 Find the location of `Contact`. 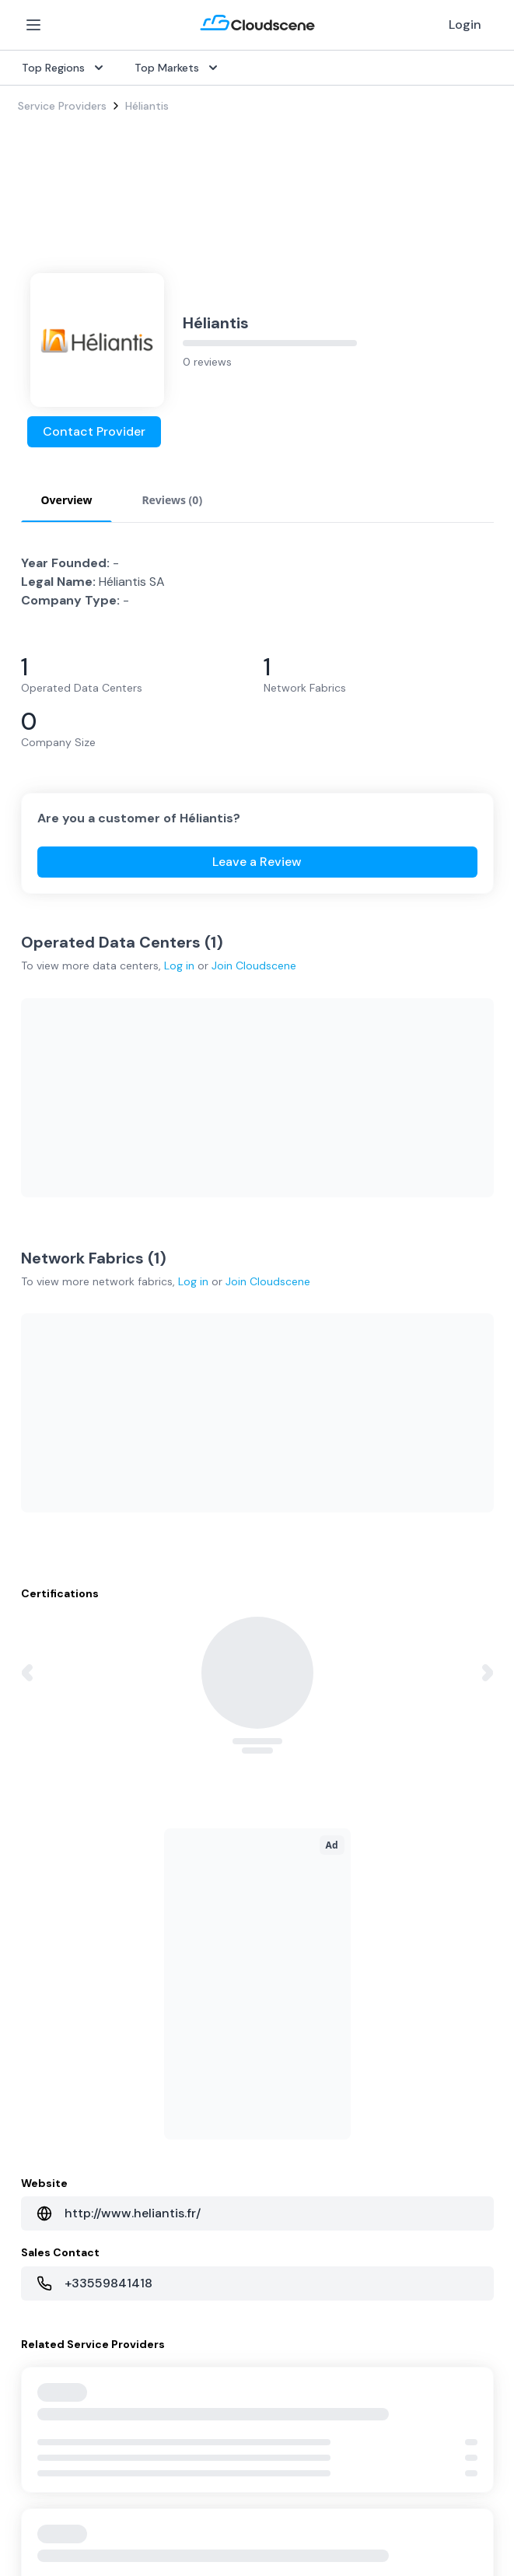

Contact is located at coordinates (285, 2224).